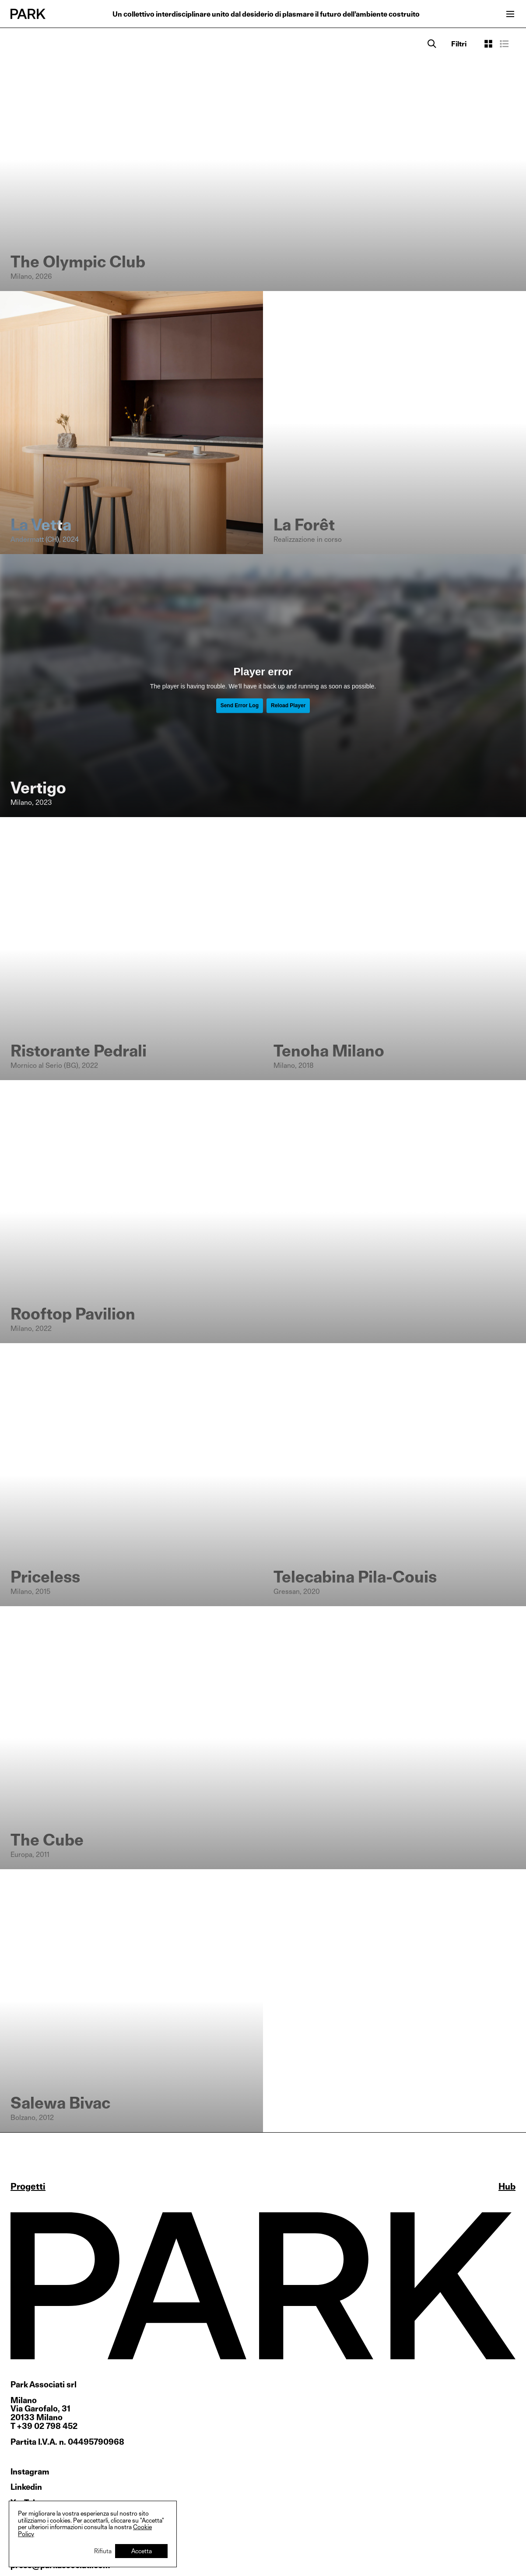  I want to click on [Search], so click(432, 44).